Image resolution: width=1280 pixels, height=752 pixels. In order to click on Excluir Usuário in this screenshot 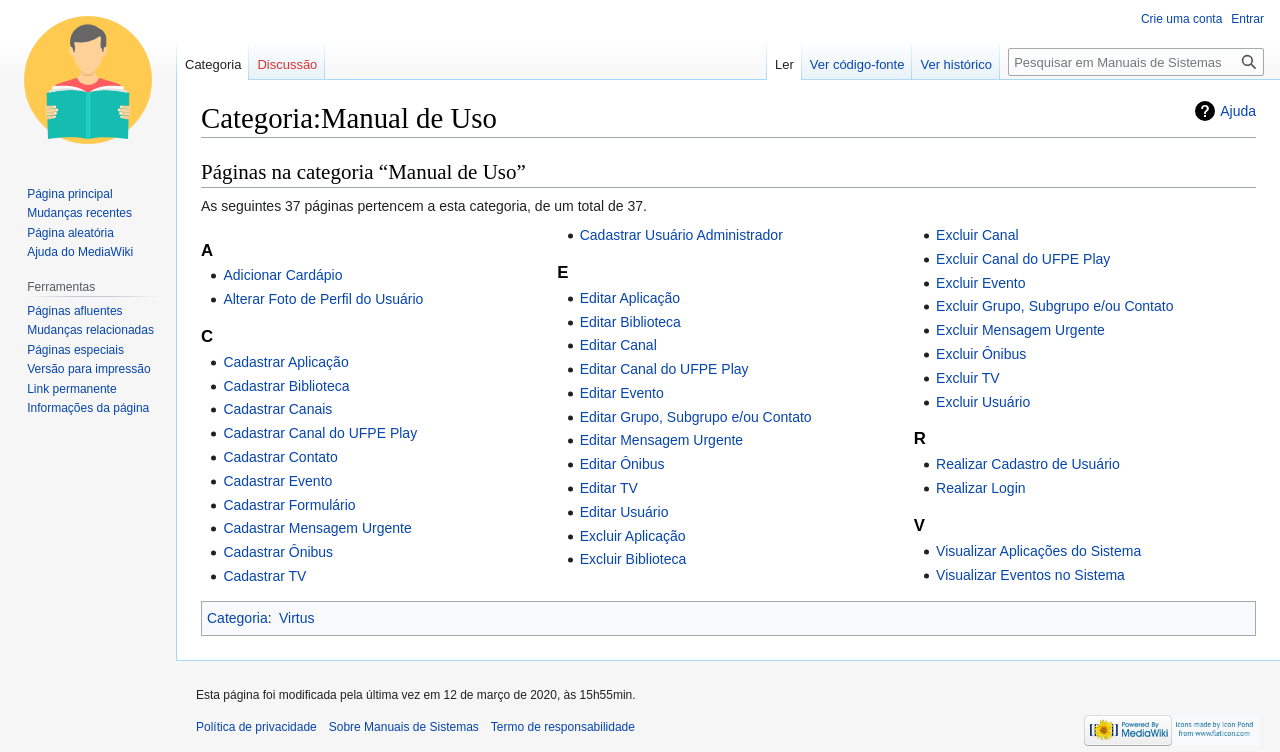, I will do `click(983, 402)`.